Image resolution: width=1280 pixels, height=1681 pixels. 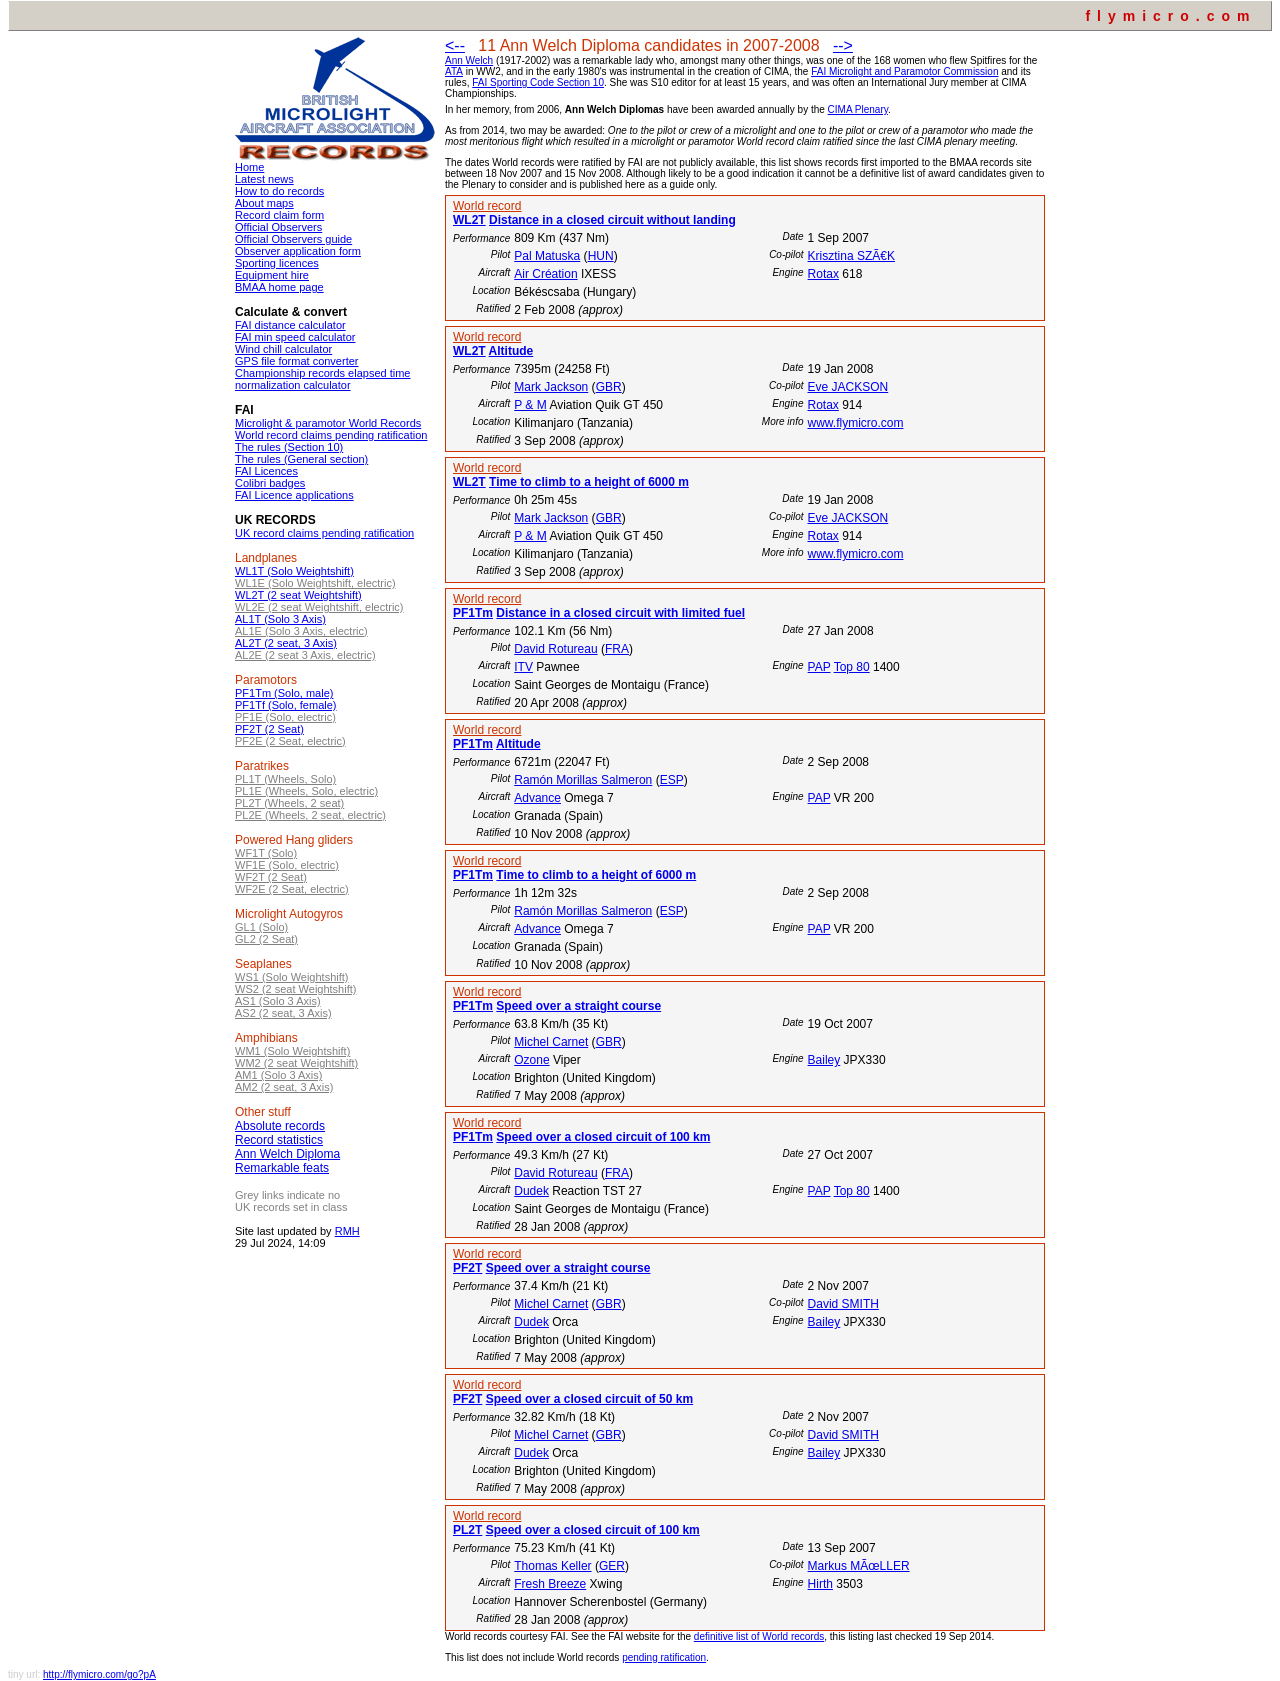 I want to click on AM2 (2 seat, 3 Axis), so click(x=284, y=1087).